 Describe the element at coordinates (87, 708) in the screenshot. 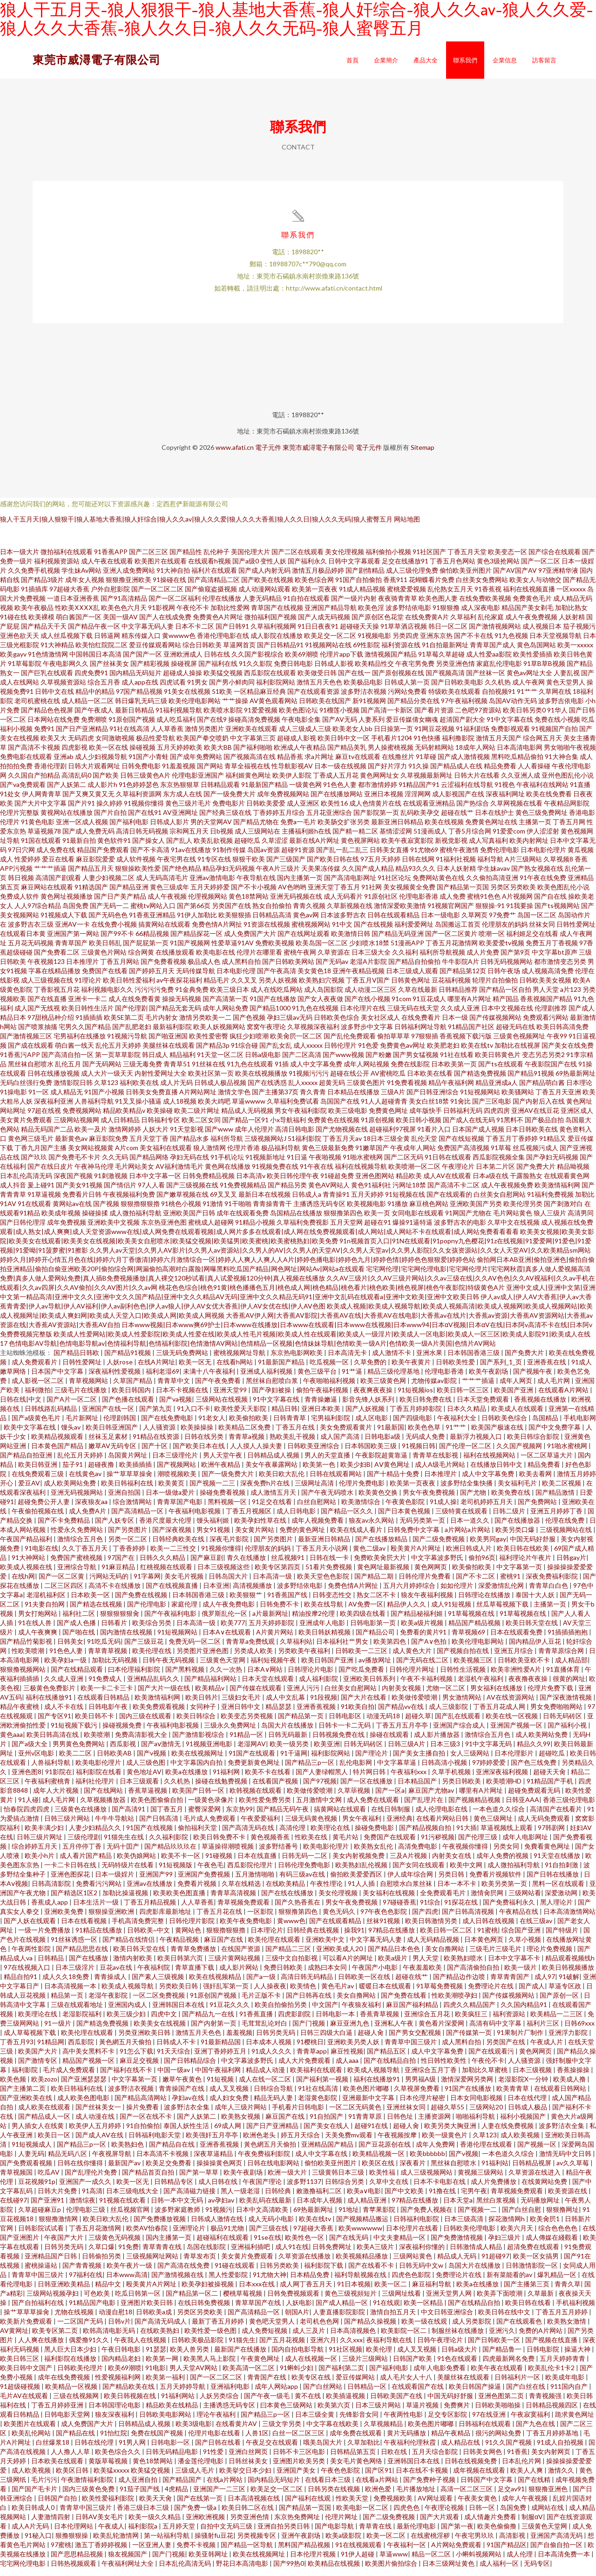

I see `成人精品一区二区` at that location.